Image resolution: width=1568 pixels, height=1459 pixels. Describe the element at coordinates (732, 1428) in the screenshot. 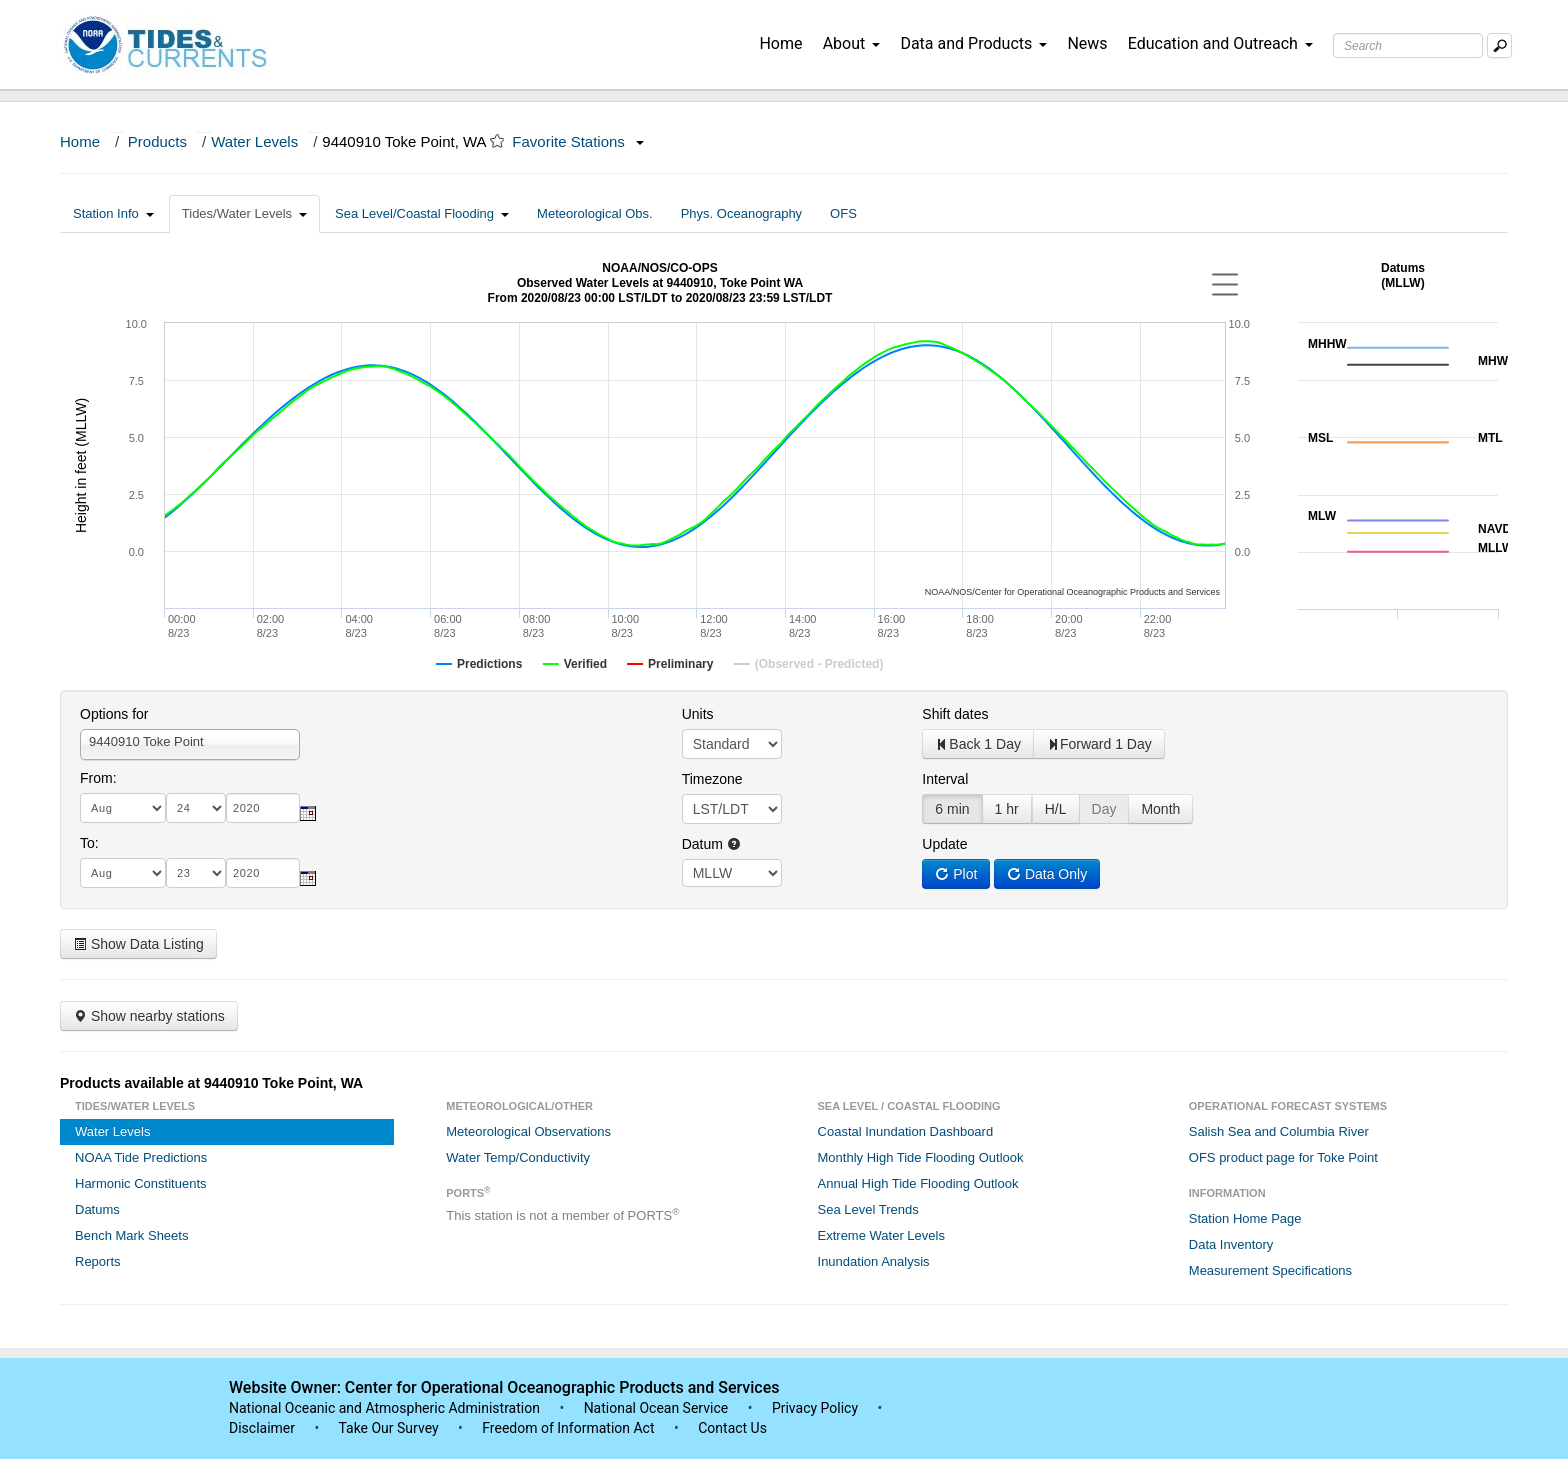

I see `Contact Us` at that location.